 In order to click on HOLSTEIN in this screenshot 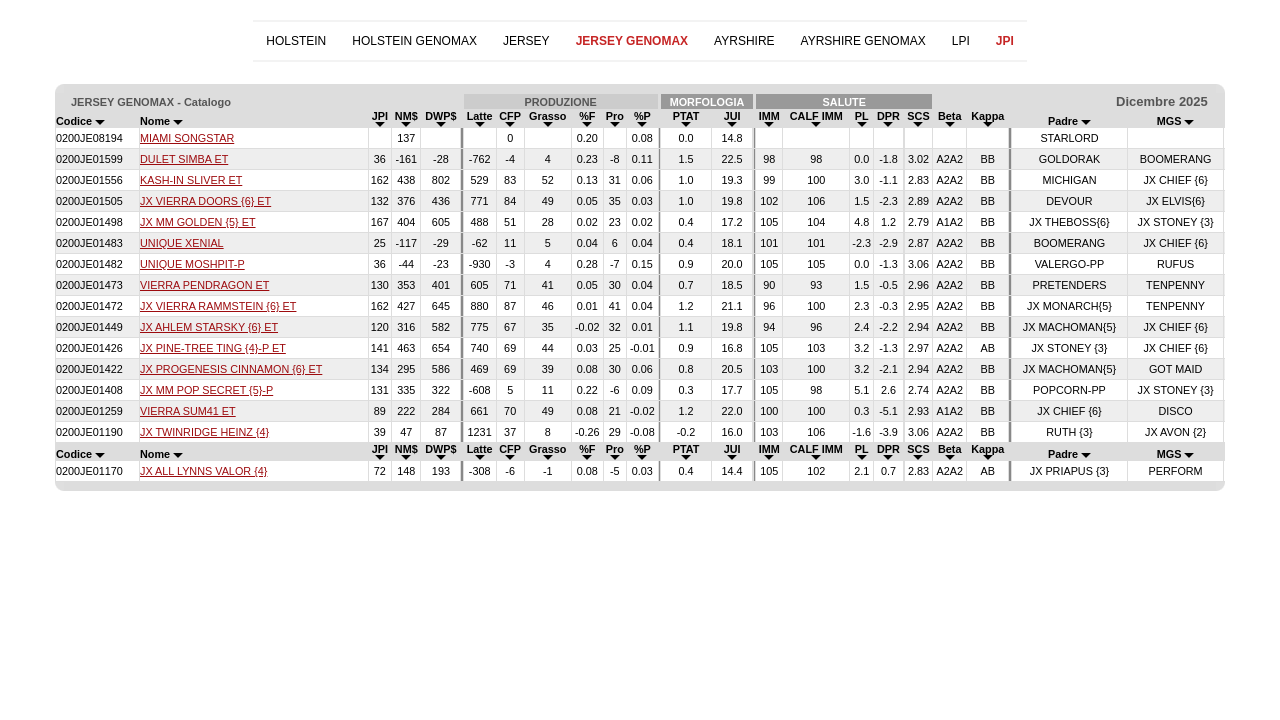, I will do `click(296, 41)`.